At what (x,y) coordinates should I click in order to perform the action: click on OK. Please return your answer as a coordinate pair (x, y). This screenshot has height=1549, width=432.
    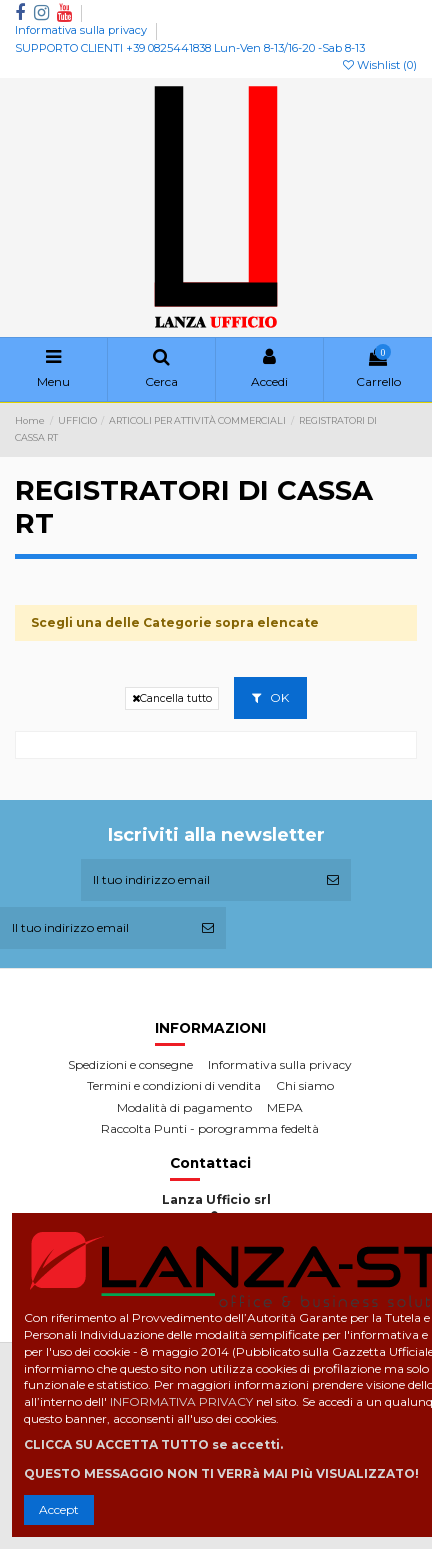
    Looking at the image, I should click on (270, 697).